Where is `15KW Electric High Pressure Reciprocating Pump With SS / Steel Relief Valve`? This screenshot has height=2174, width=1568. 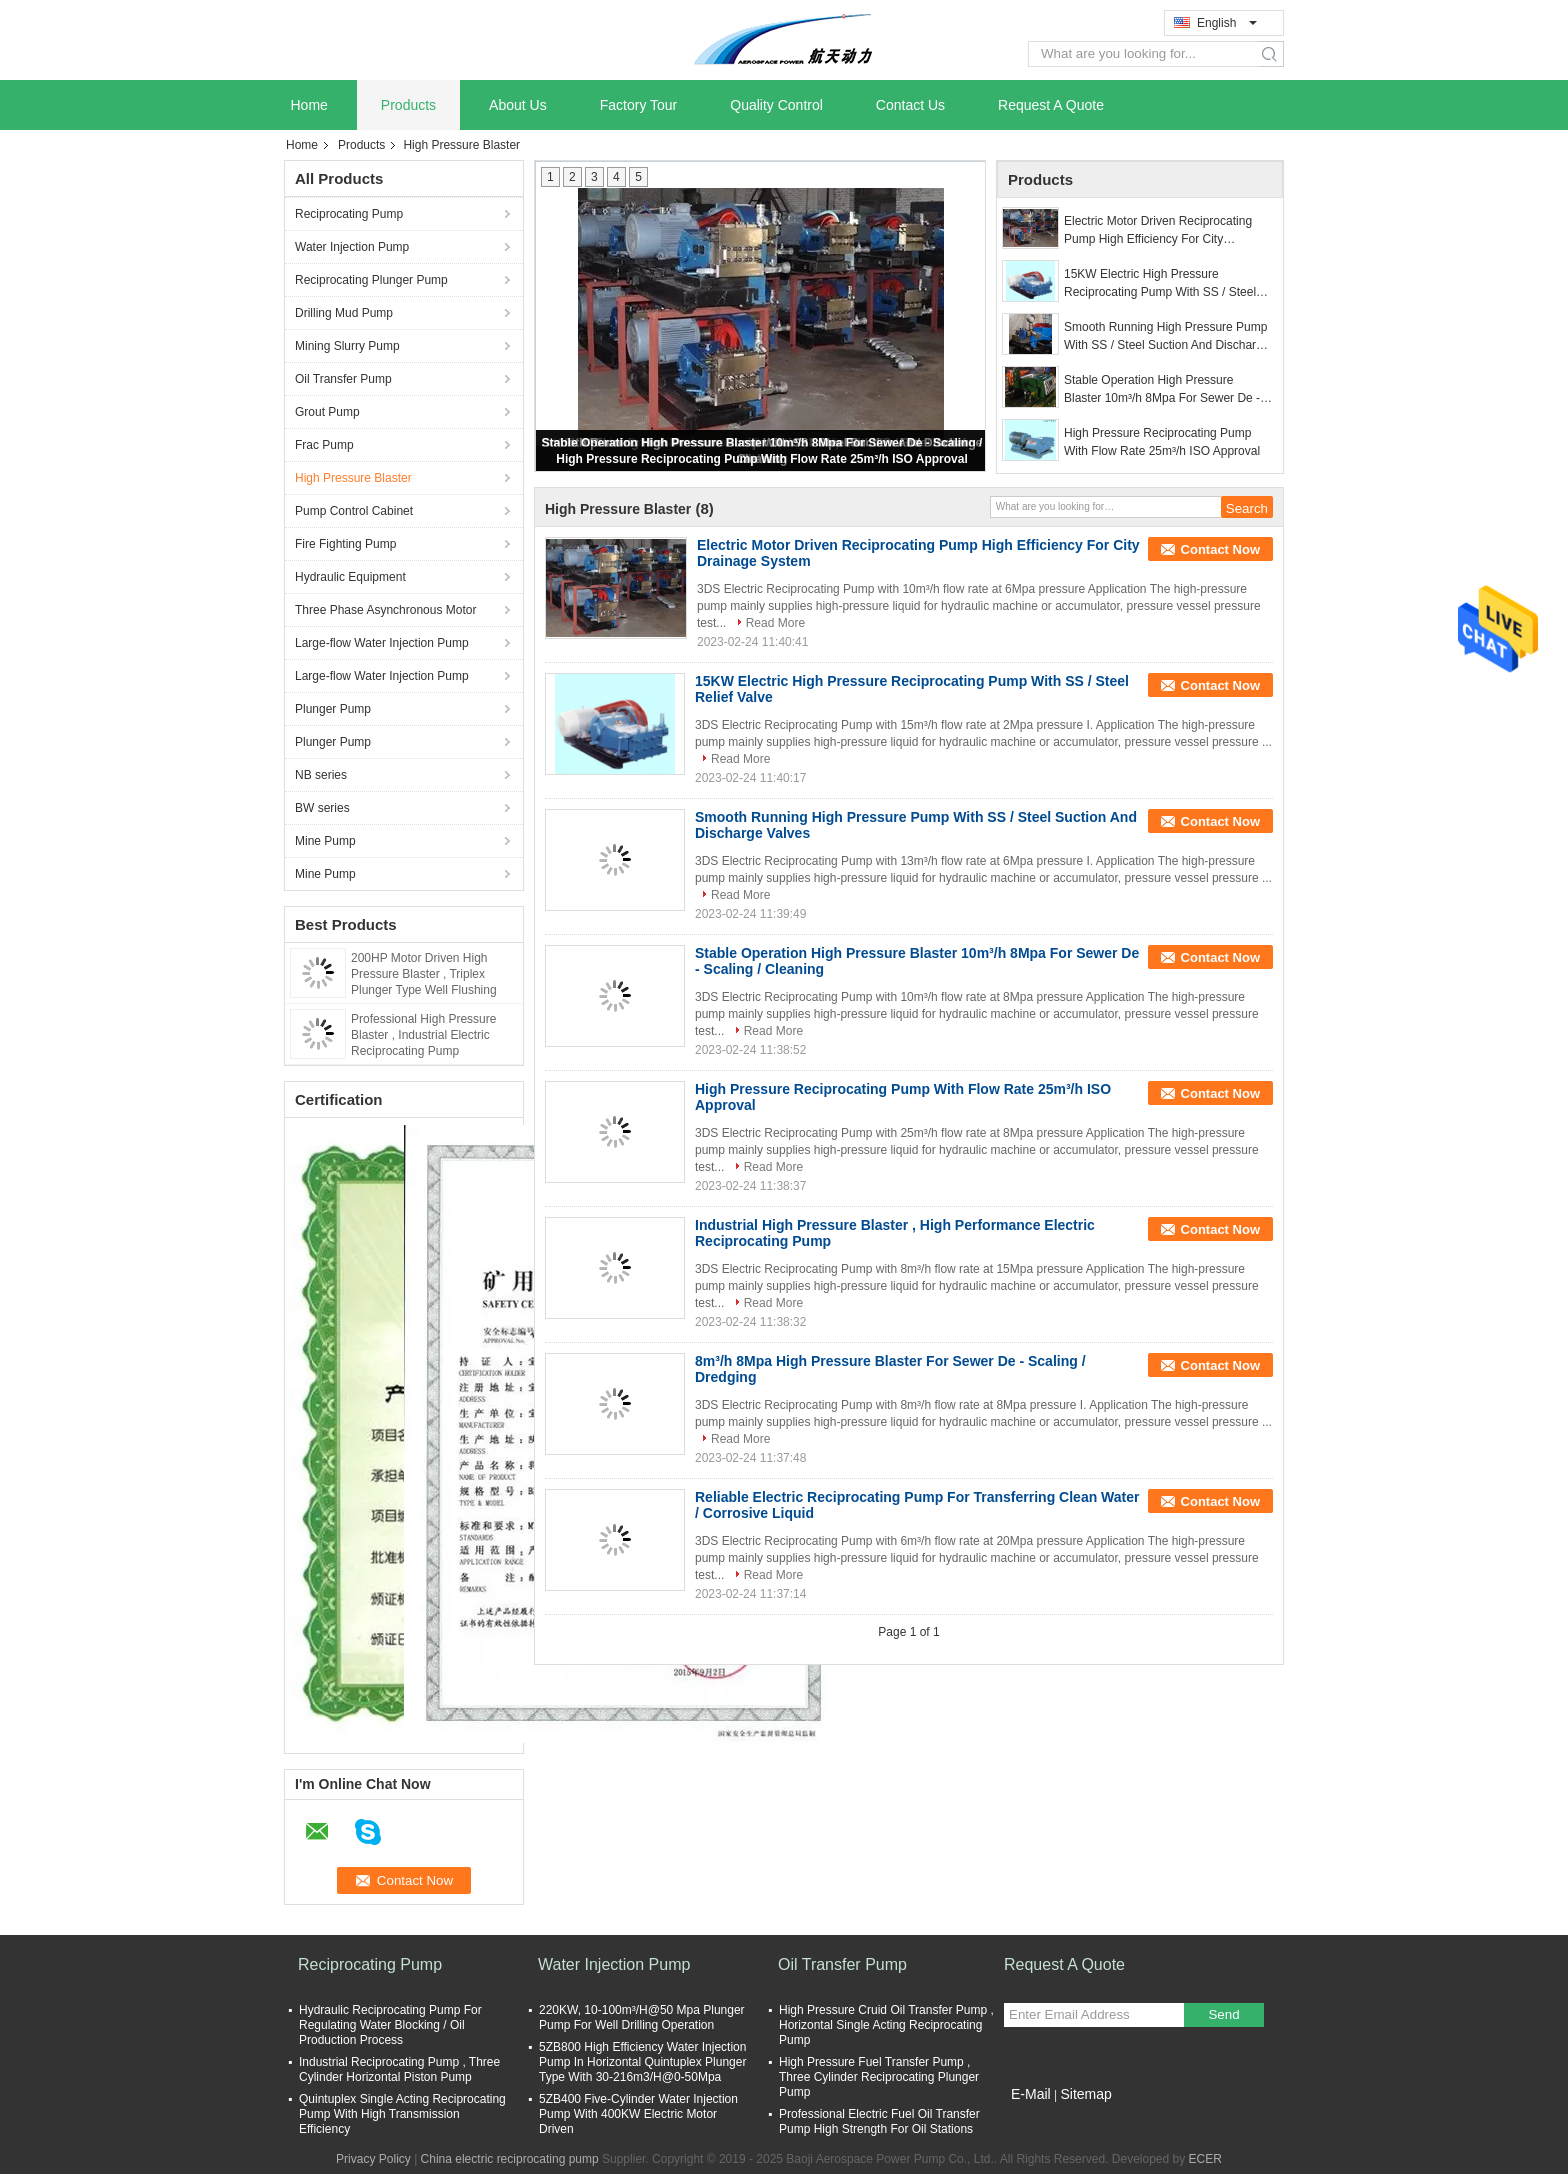
15KW Electric High Pressure Reciprocating Pump With SS / Steel Relief Valve is located at coordinates (1160, 284).